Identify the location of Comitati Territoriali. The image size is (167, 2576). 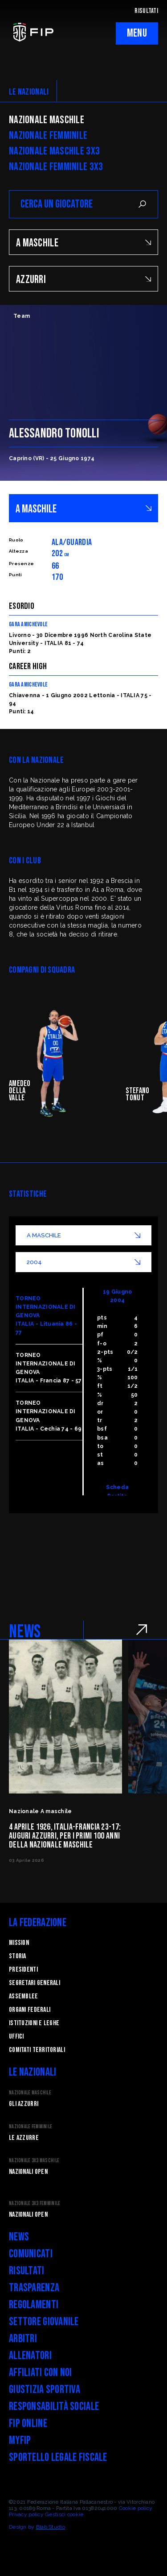
(37, 2050).